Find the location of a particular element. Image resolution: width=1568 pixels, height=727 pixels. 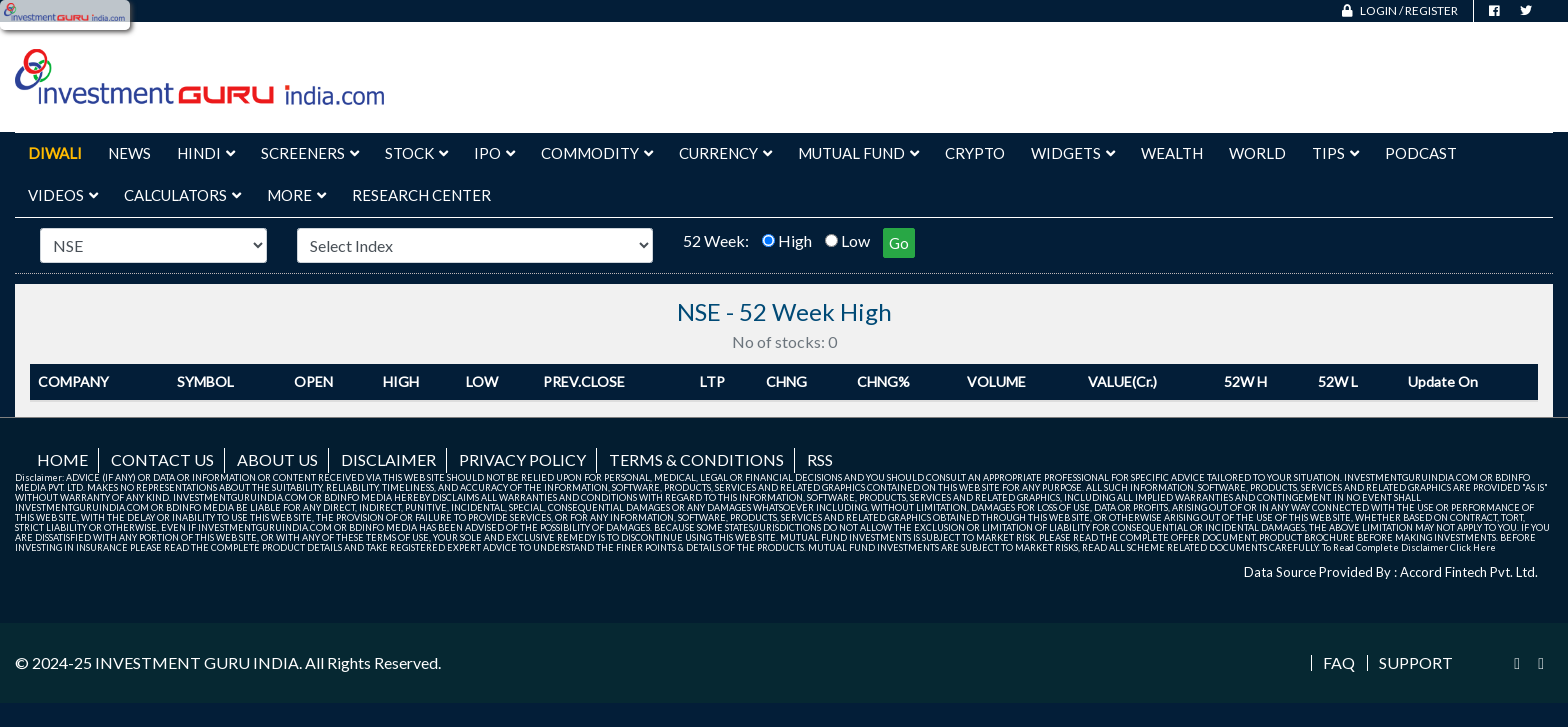

Click Here is located at coordinates (1473, 547).